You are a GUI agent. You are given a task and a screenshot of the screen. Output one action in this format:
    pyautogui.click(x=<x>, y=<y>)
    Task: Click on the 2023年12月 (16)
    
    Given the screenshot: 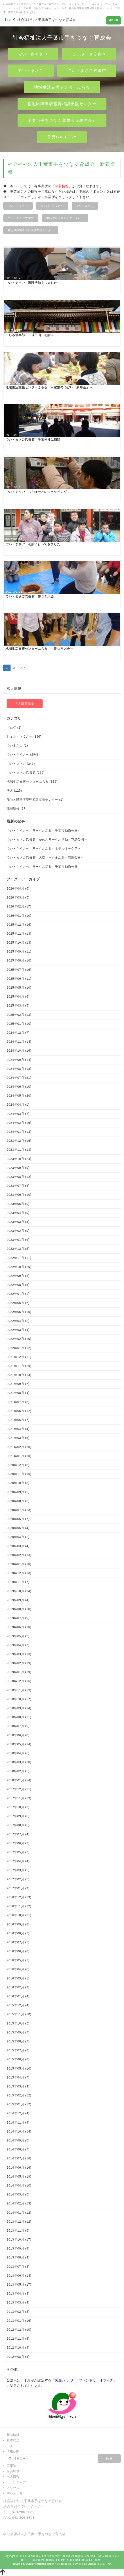 What is the action you would take?
    pyautogui.click(x=19, y=1140)
    